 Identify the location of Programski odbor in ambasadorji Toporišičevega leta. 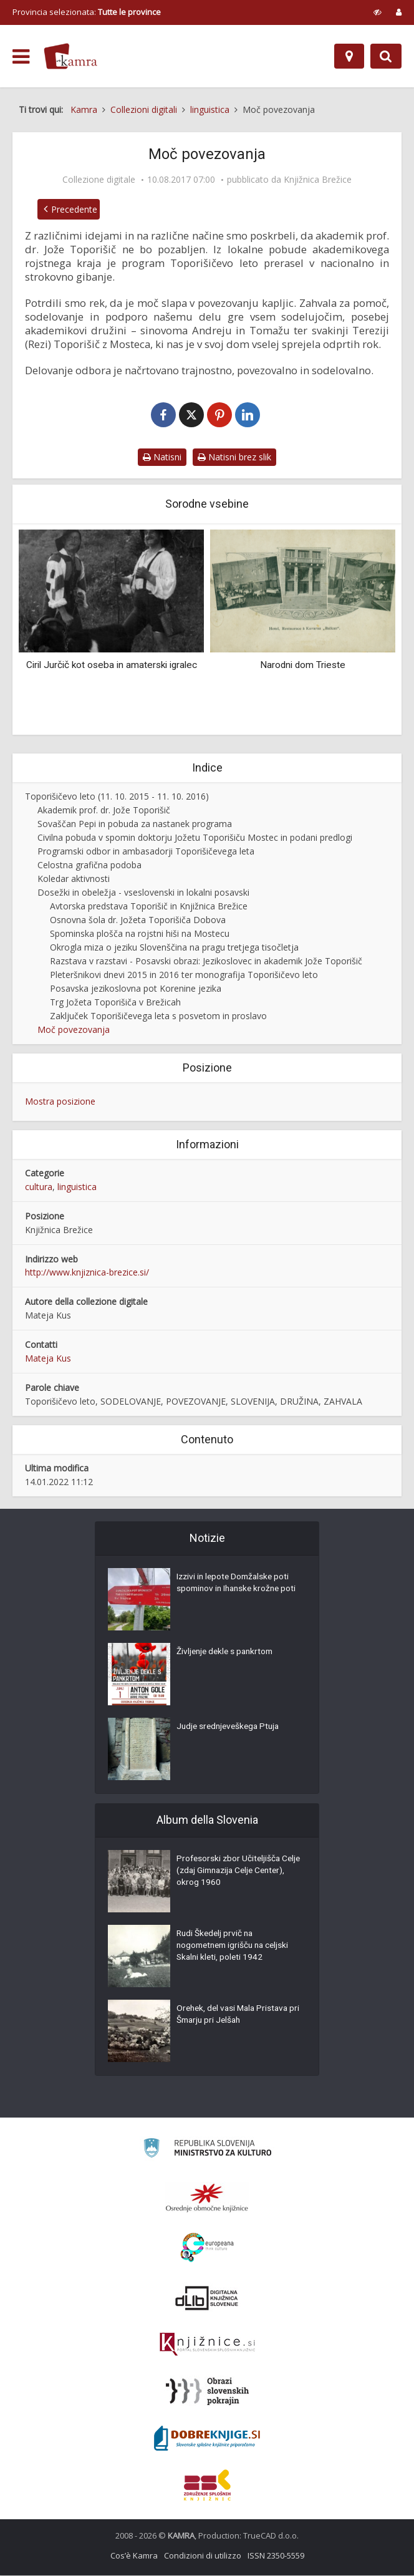
(145, 852).